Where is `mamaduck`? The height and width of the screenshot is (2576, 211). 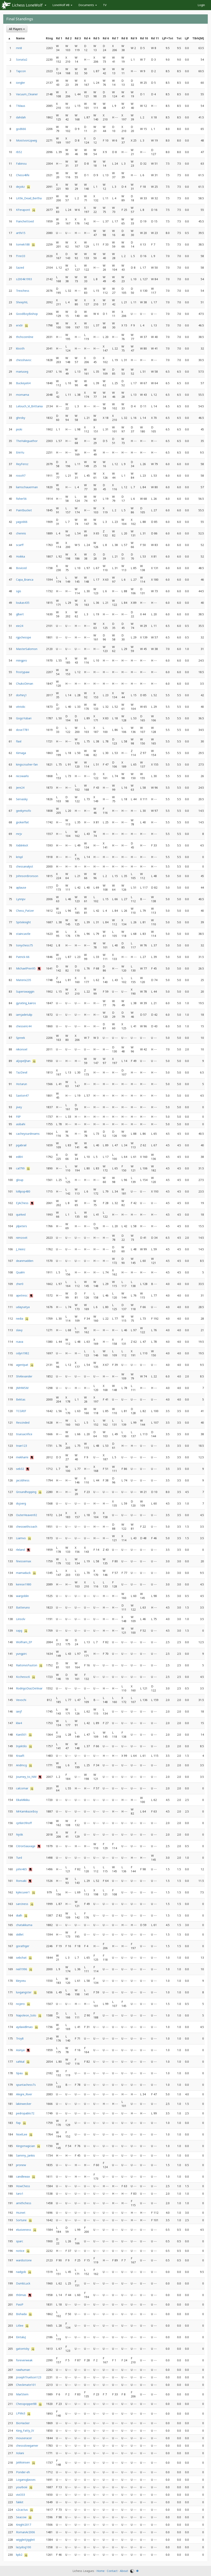
mamaduck is located at coordinates (23, 1573).